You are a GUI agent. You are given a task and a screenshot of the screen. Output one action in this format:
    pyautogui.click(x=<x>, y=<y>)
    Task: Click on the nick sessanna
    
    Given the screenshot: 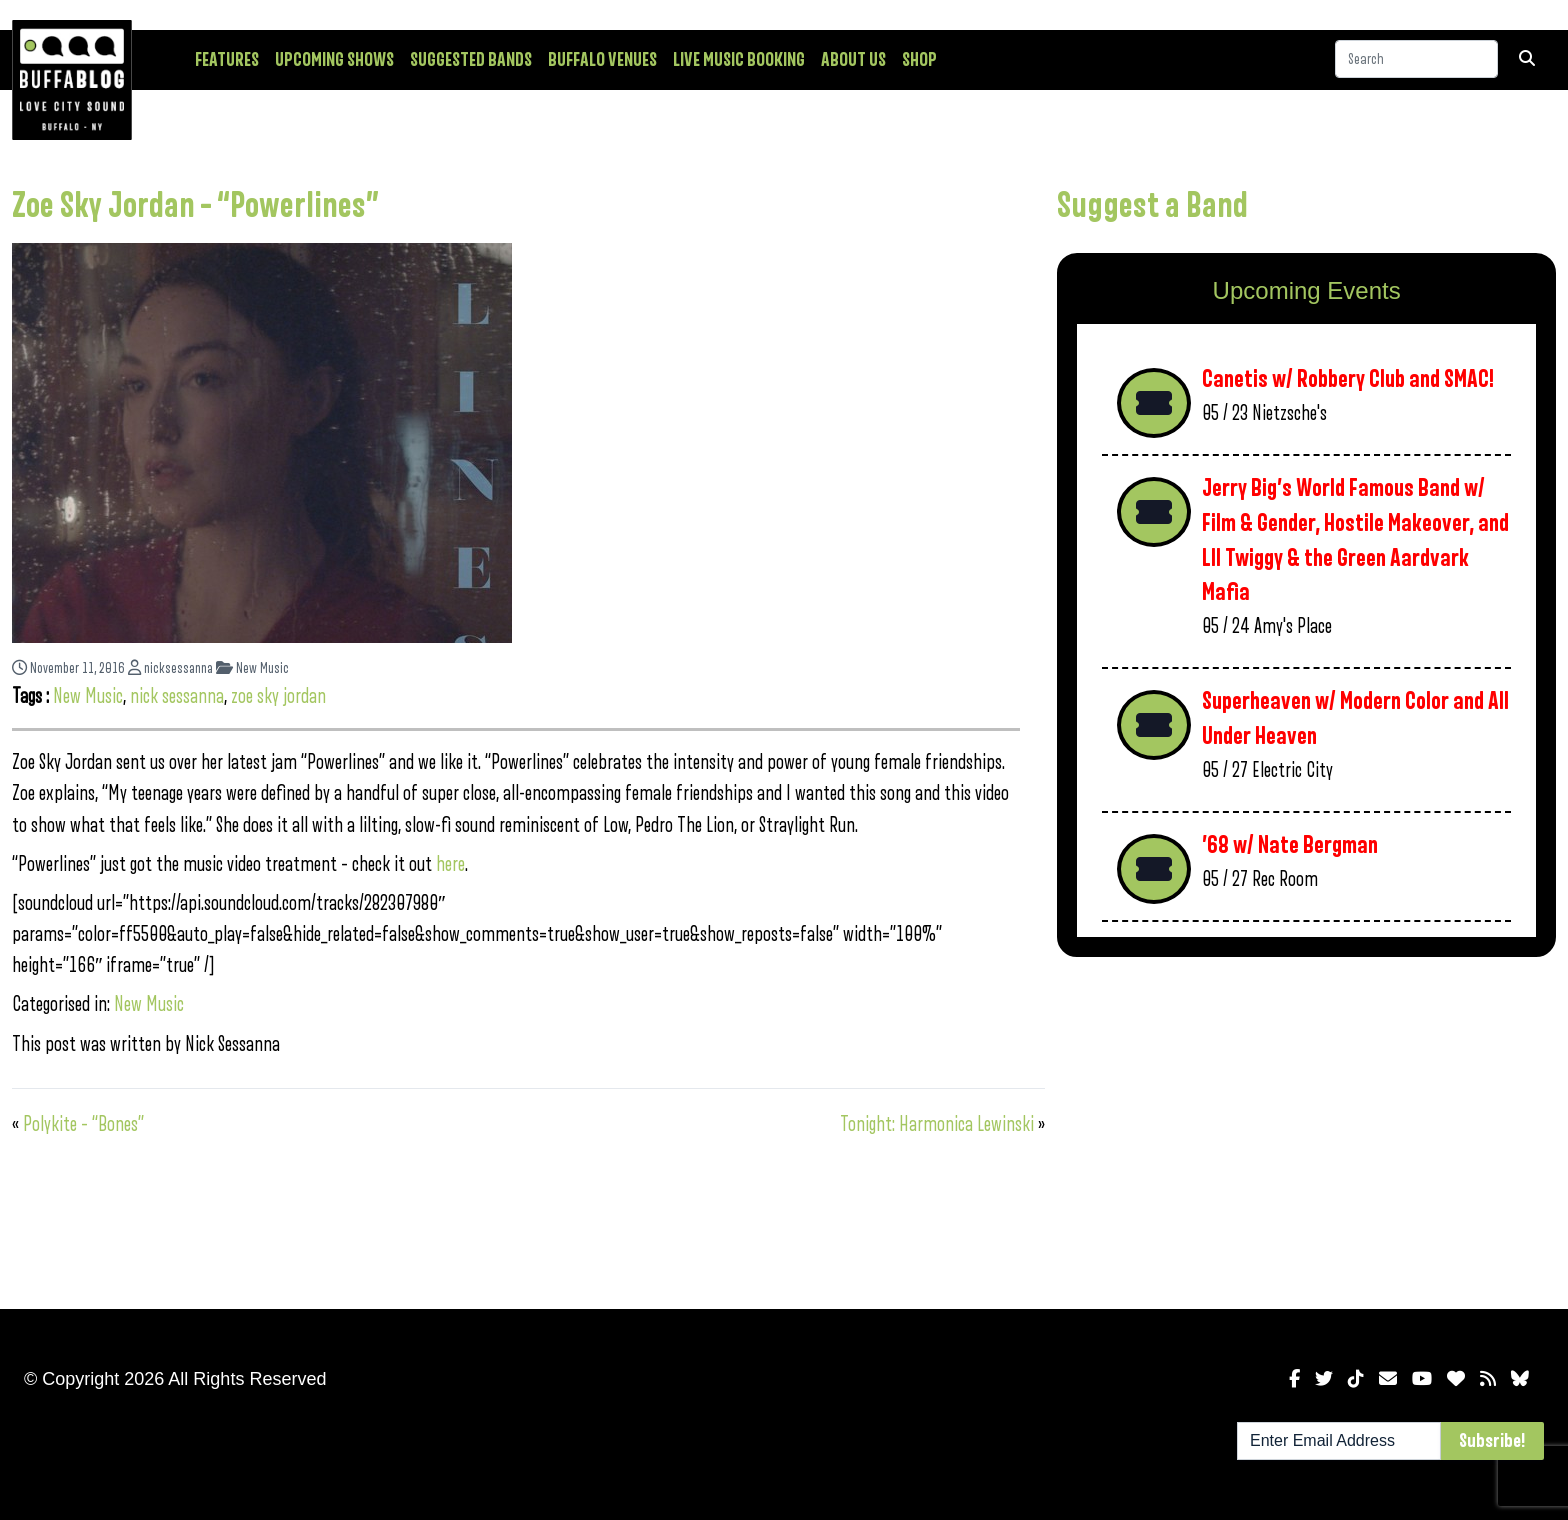 What is the action you would take?
    pyautogui.click(x=177, y=696)
    